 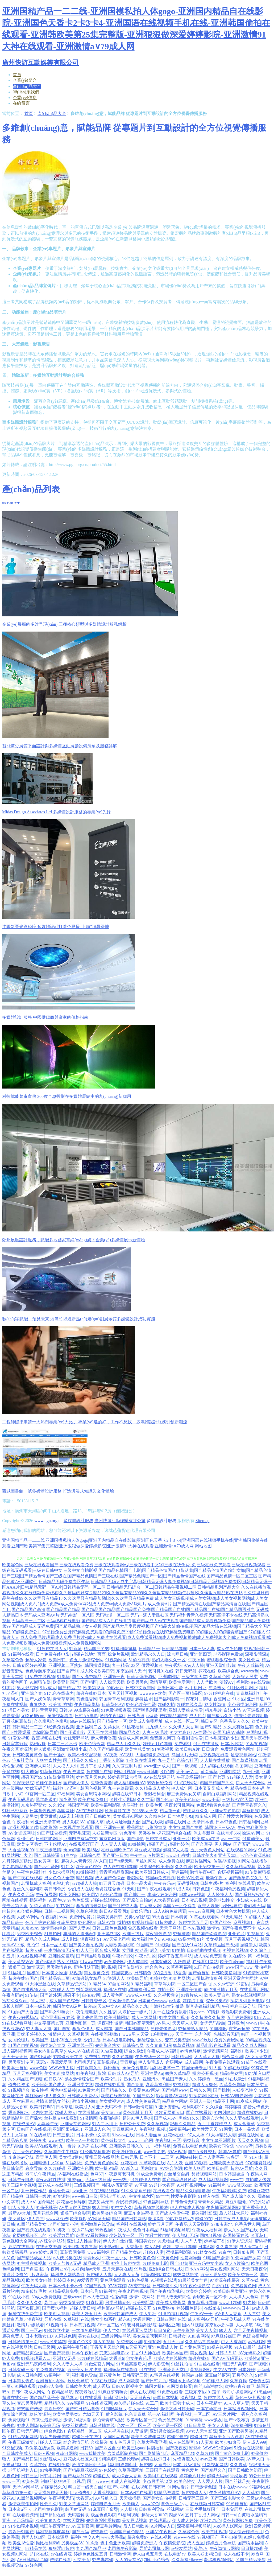 I want to click on 一本道免费视频, so click(x=86, y=2330).